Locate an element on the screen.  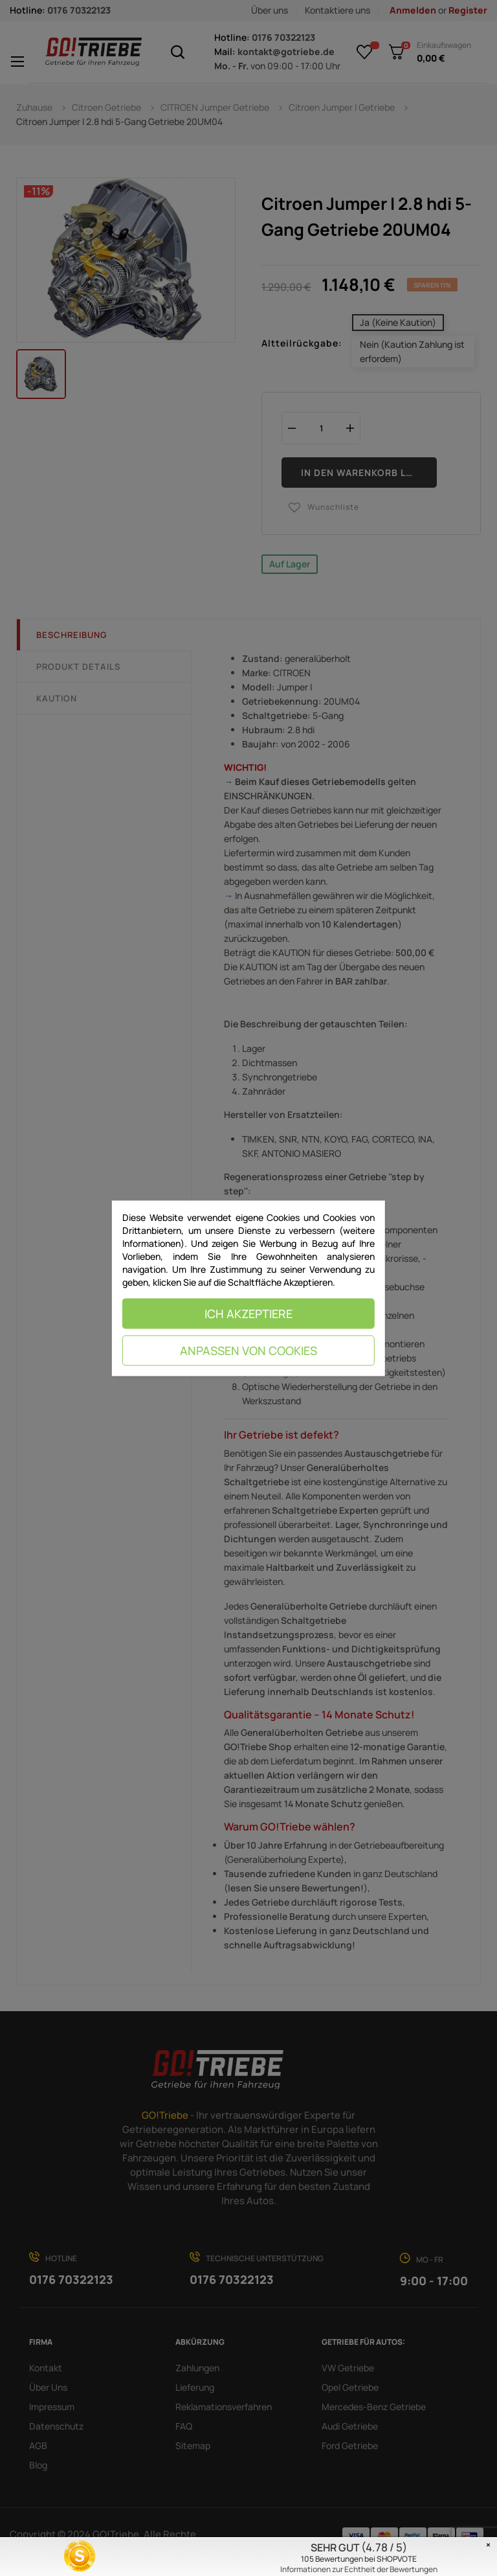
Anpassen von Cookies is located at coordinates (248, 1350).